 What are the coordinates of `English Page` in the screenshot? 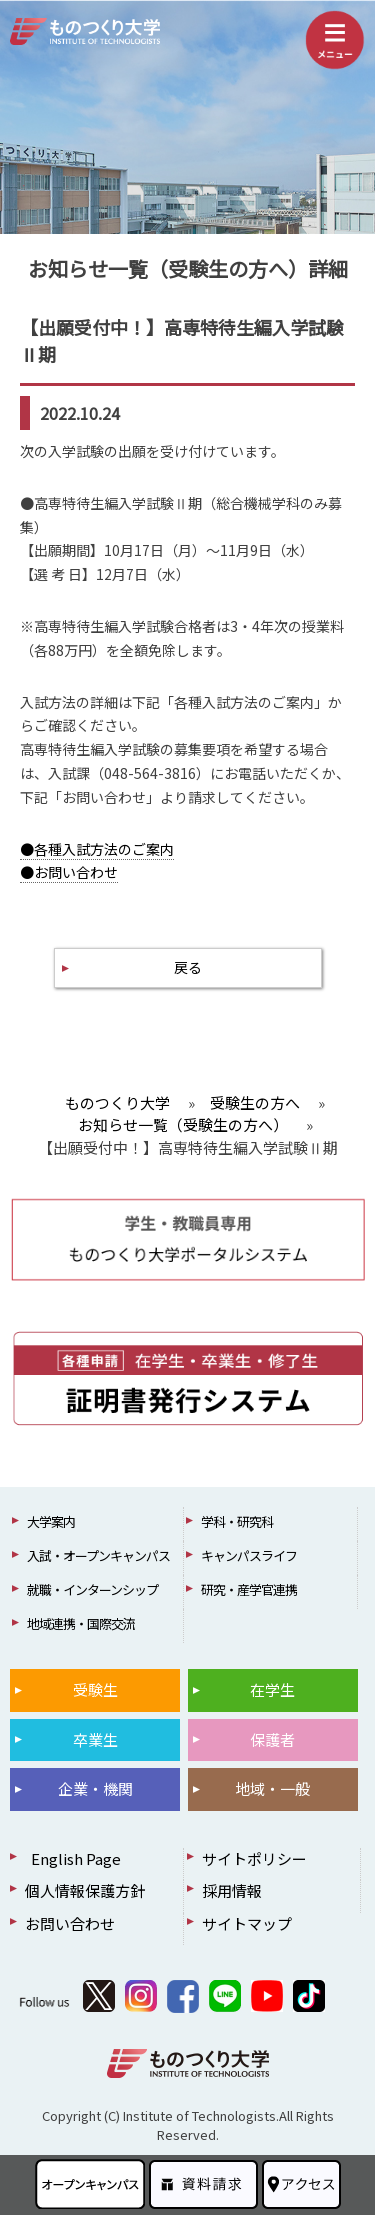 It's located at (73, 1858).